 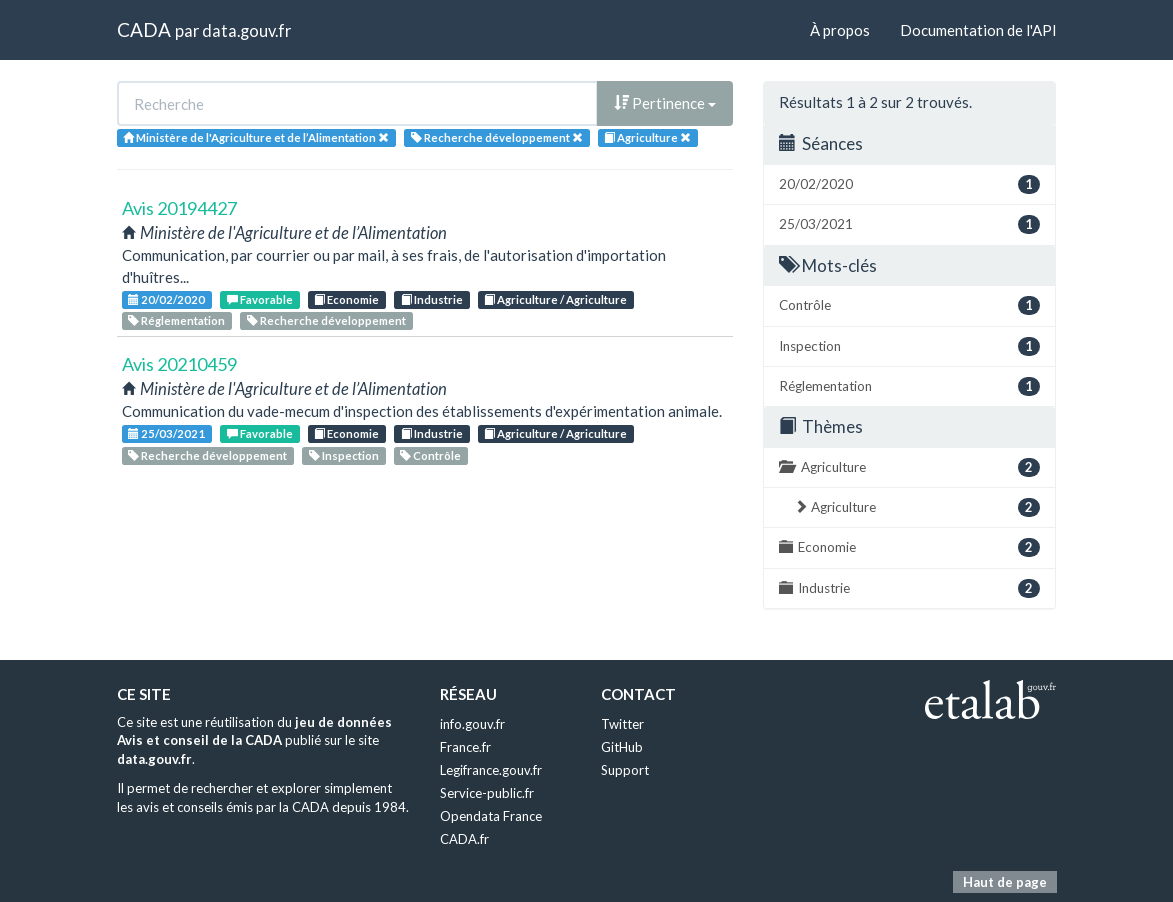 I want to click on Legifrance.gouv.fr, so click(x=491, y=770).